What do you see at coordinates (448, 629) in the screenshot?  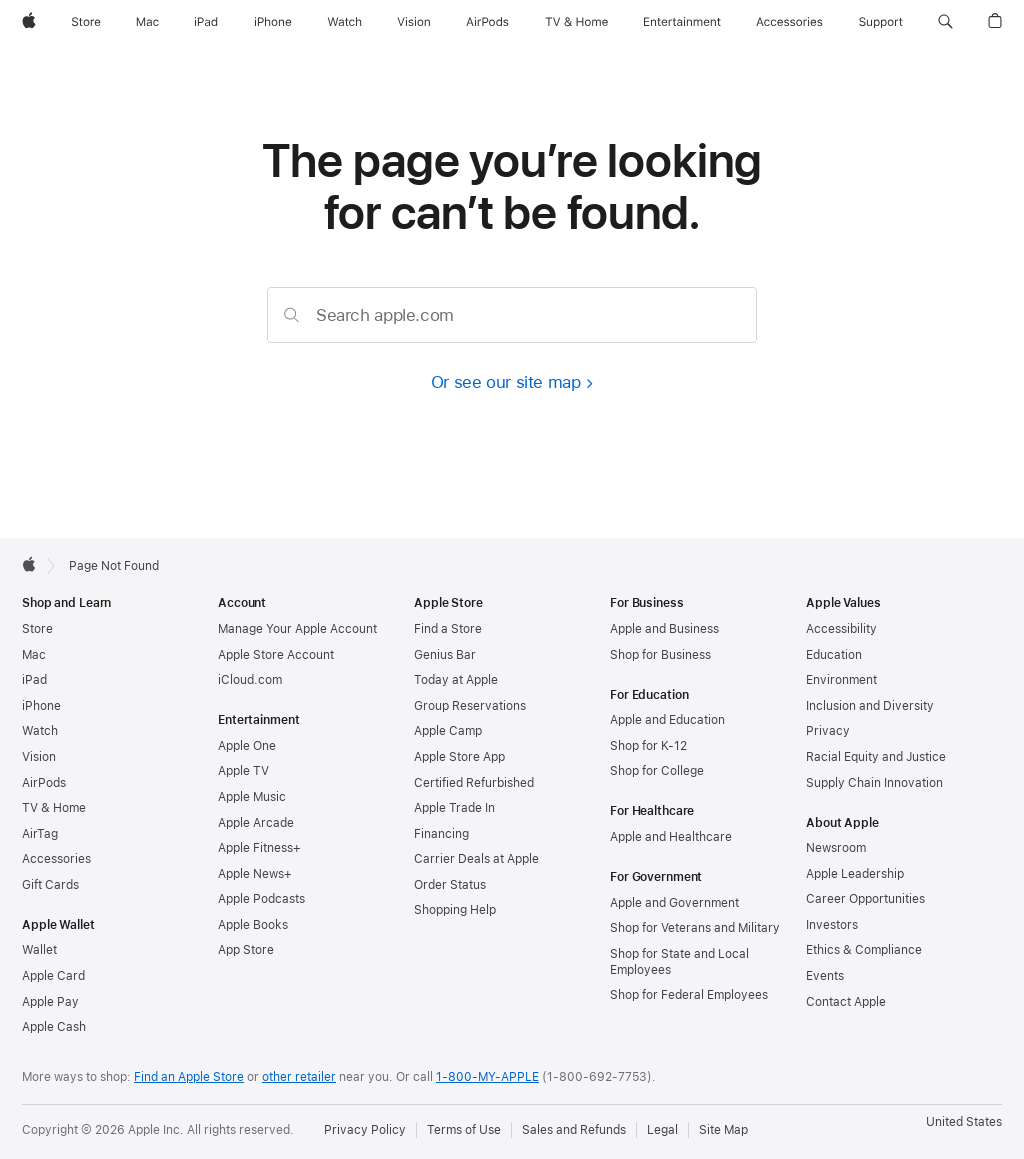 I see `Find a Store` at bounding box center [448, 629].